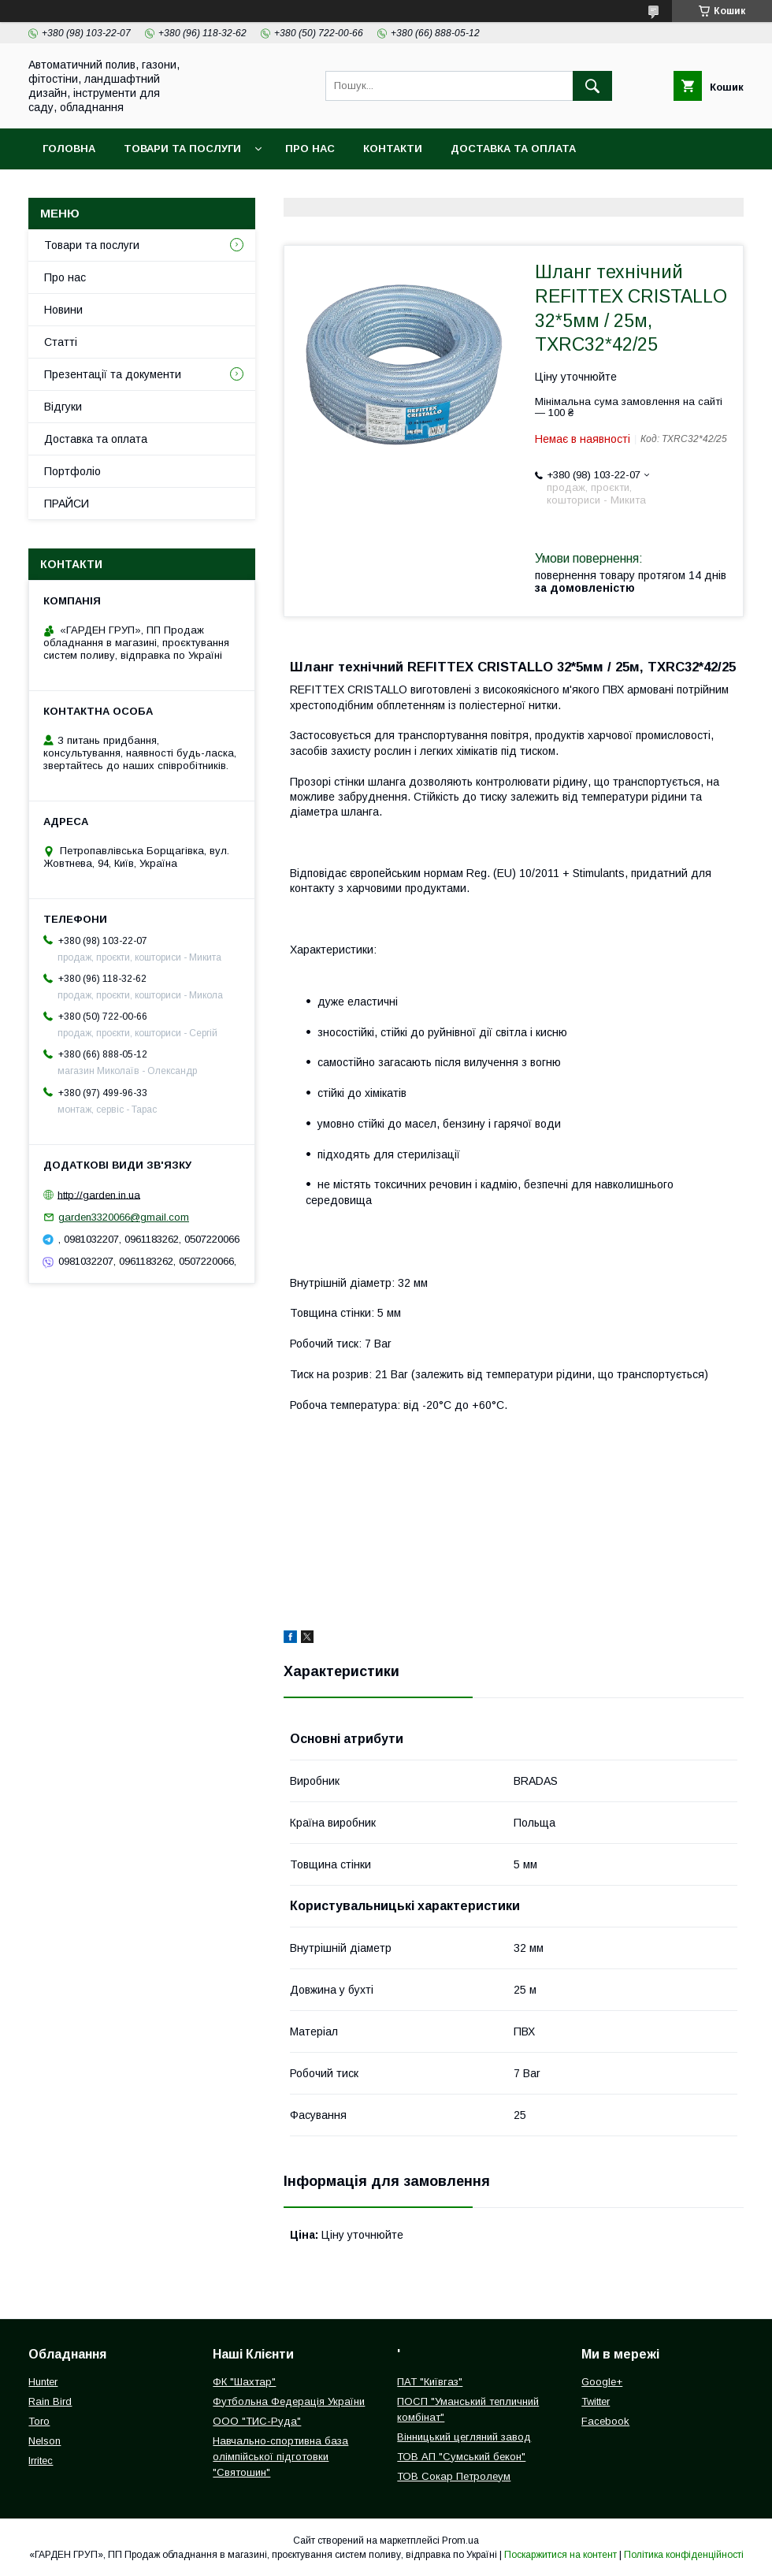 This screenshot has height=2576, width=772. What do you see at coordinates (461, 2457) in the screenshot?
I see `ТОВ АП "Сумський бекон"` at bounding box center [461, 2457].